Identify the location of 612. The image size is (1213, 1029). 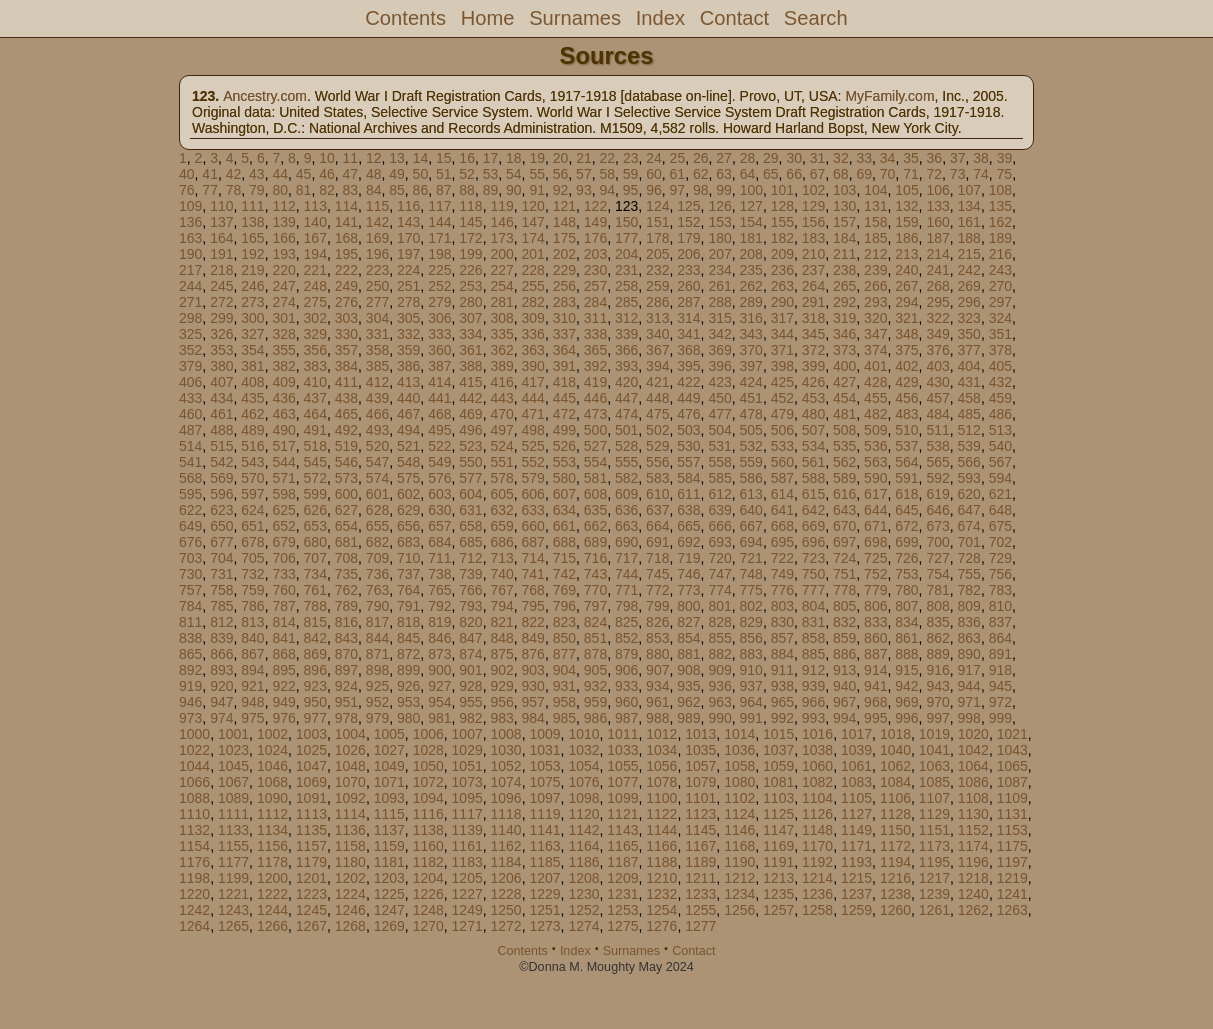
(719, 494).